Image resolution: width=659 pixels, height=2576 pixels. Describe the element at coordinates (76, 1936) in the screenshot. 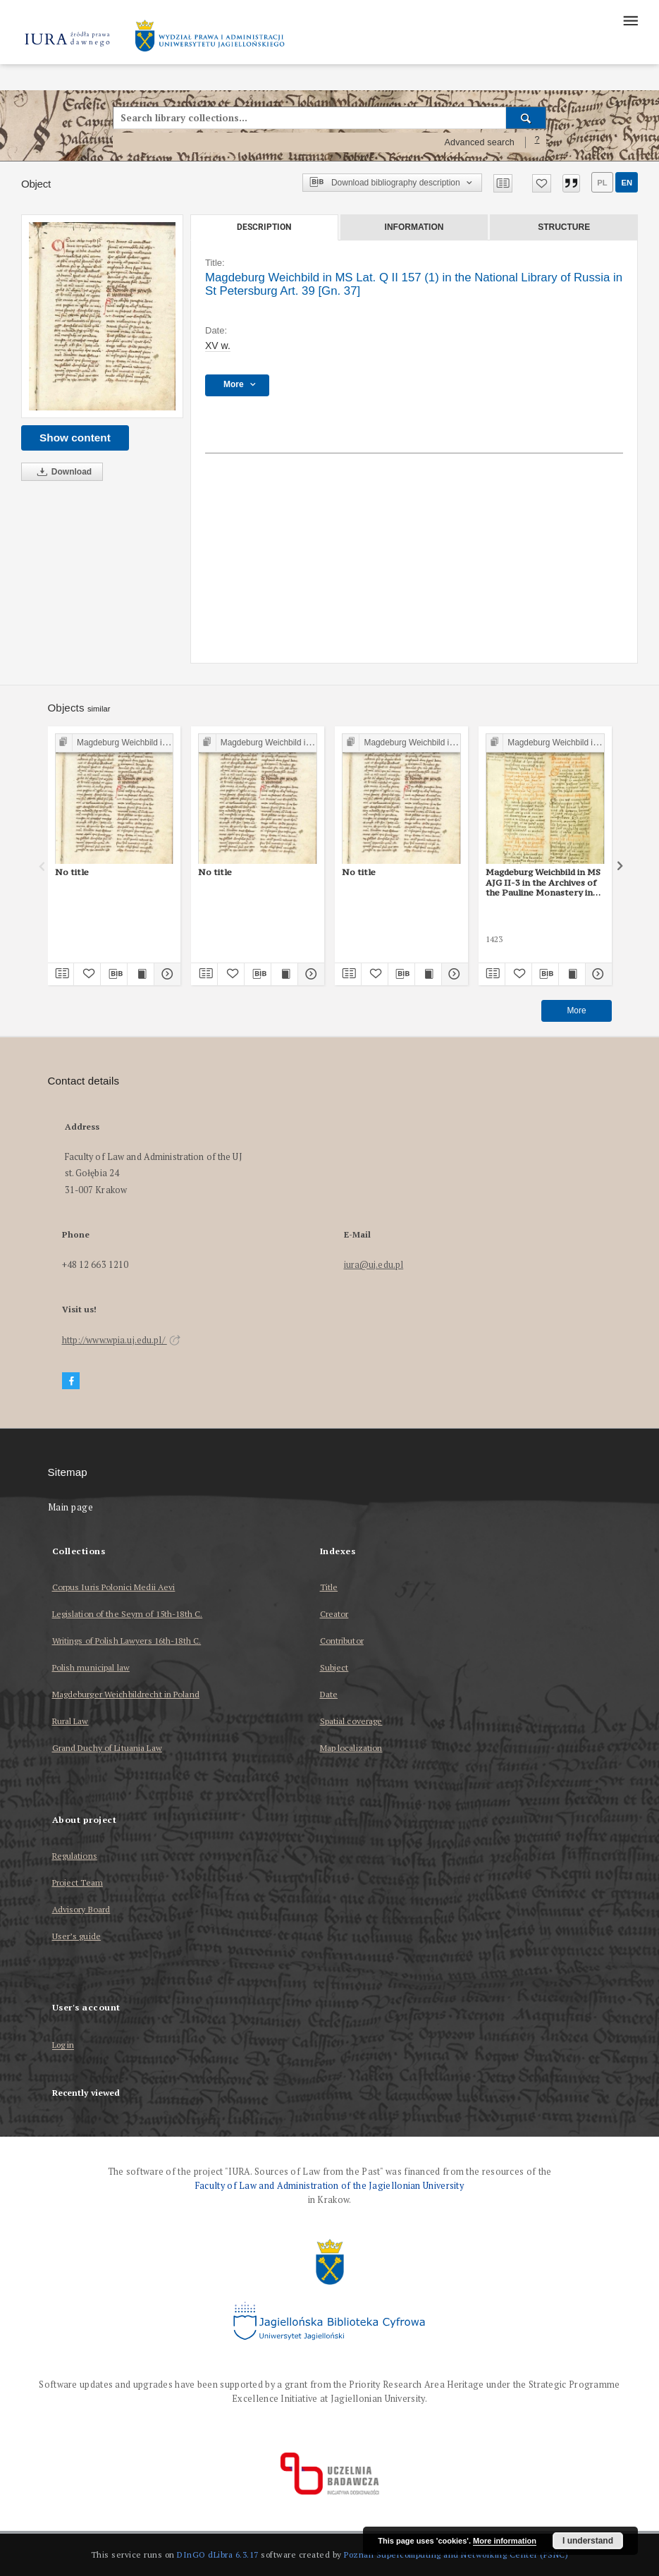

I see `User’s guide` at that location.